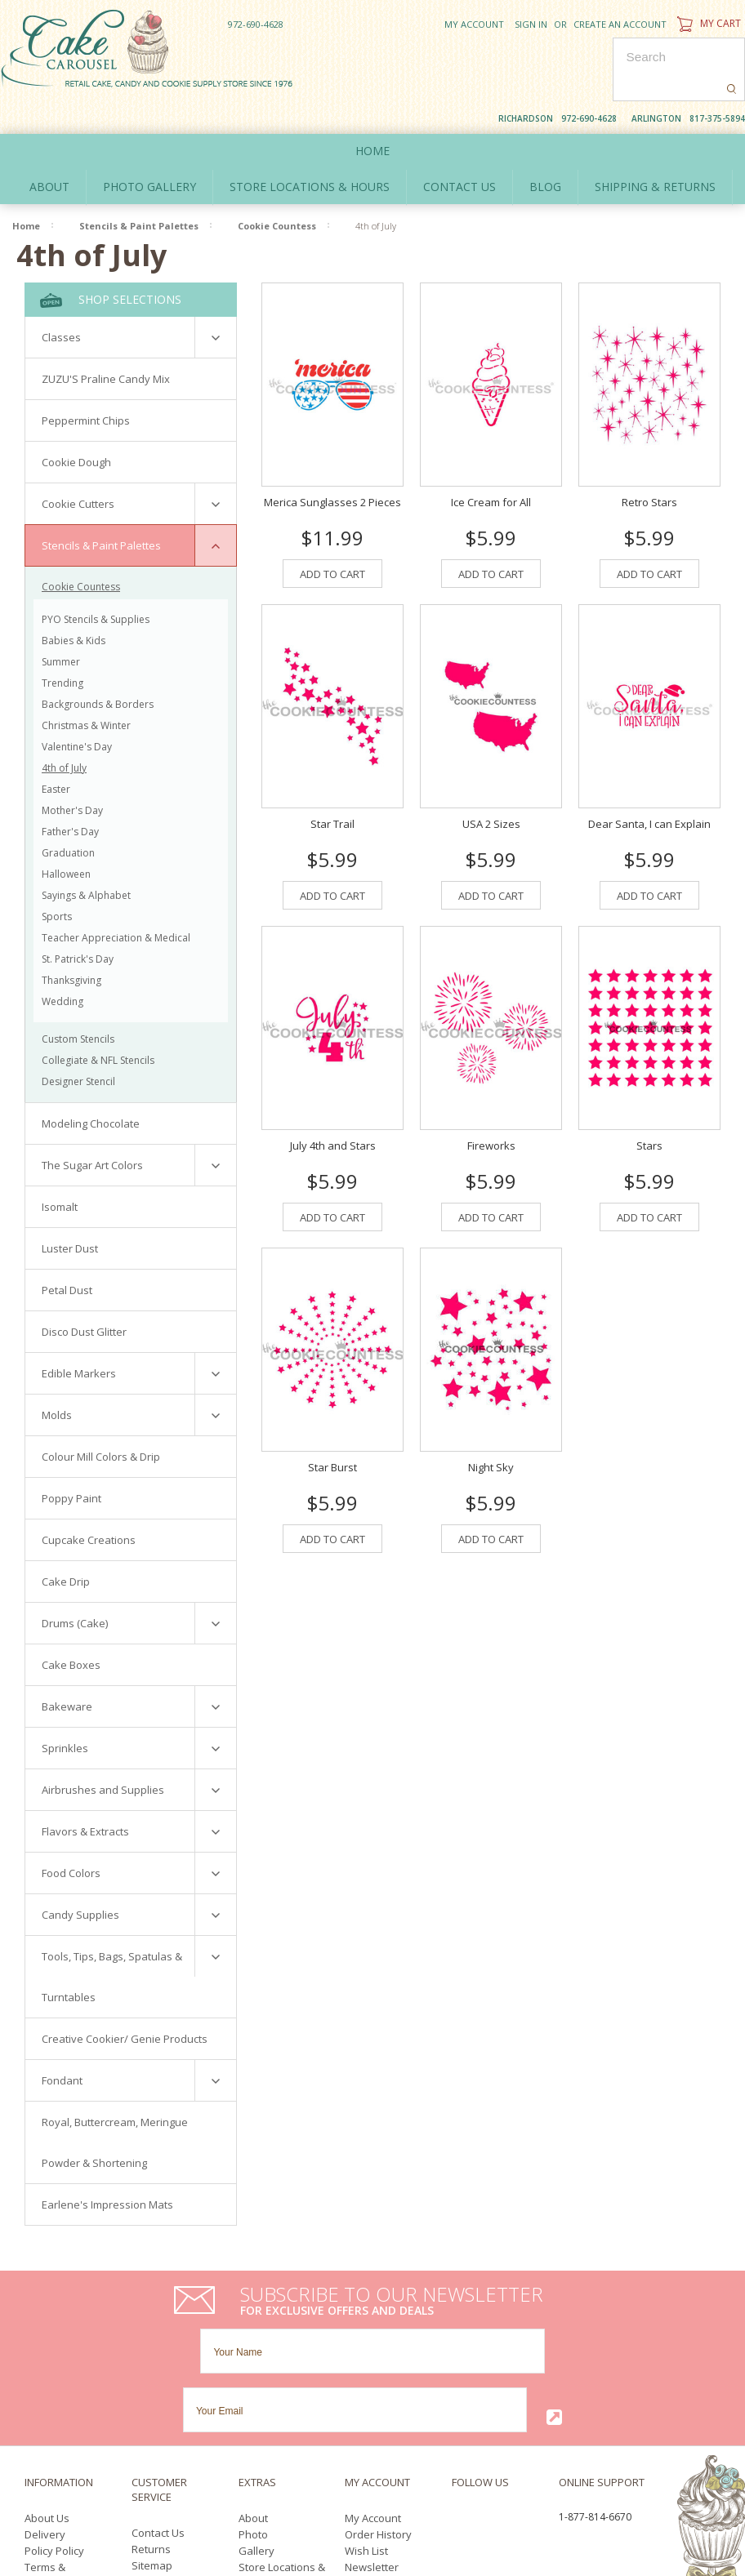  What do you see at coordinates (78, 1001) in the screenshot?
I see `Custom Stencils` at bounding box center [78, 1001].